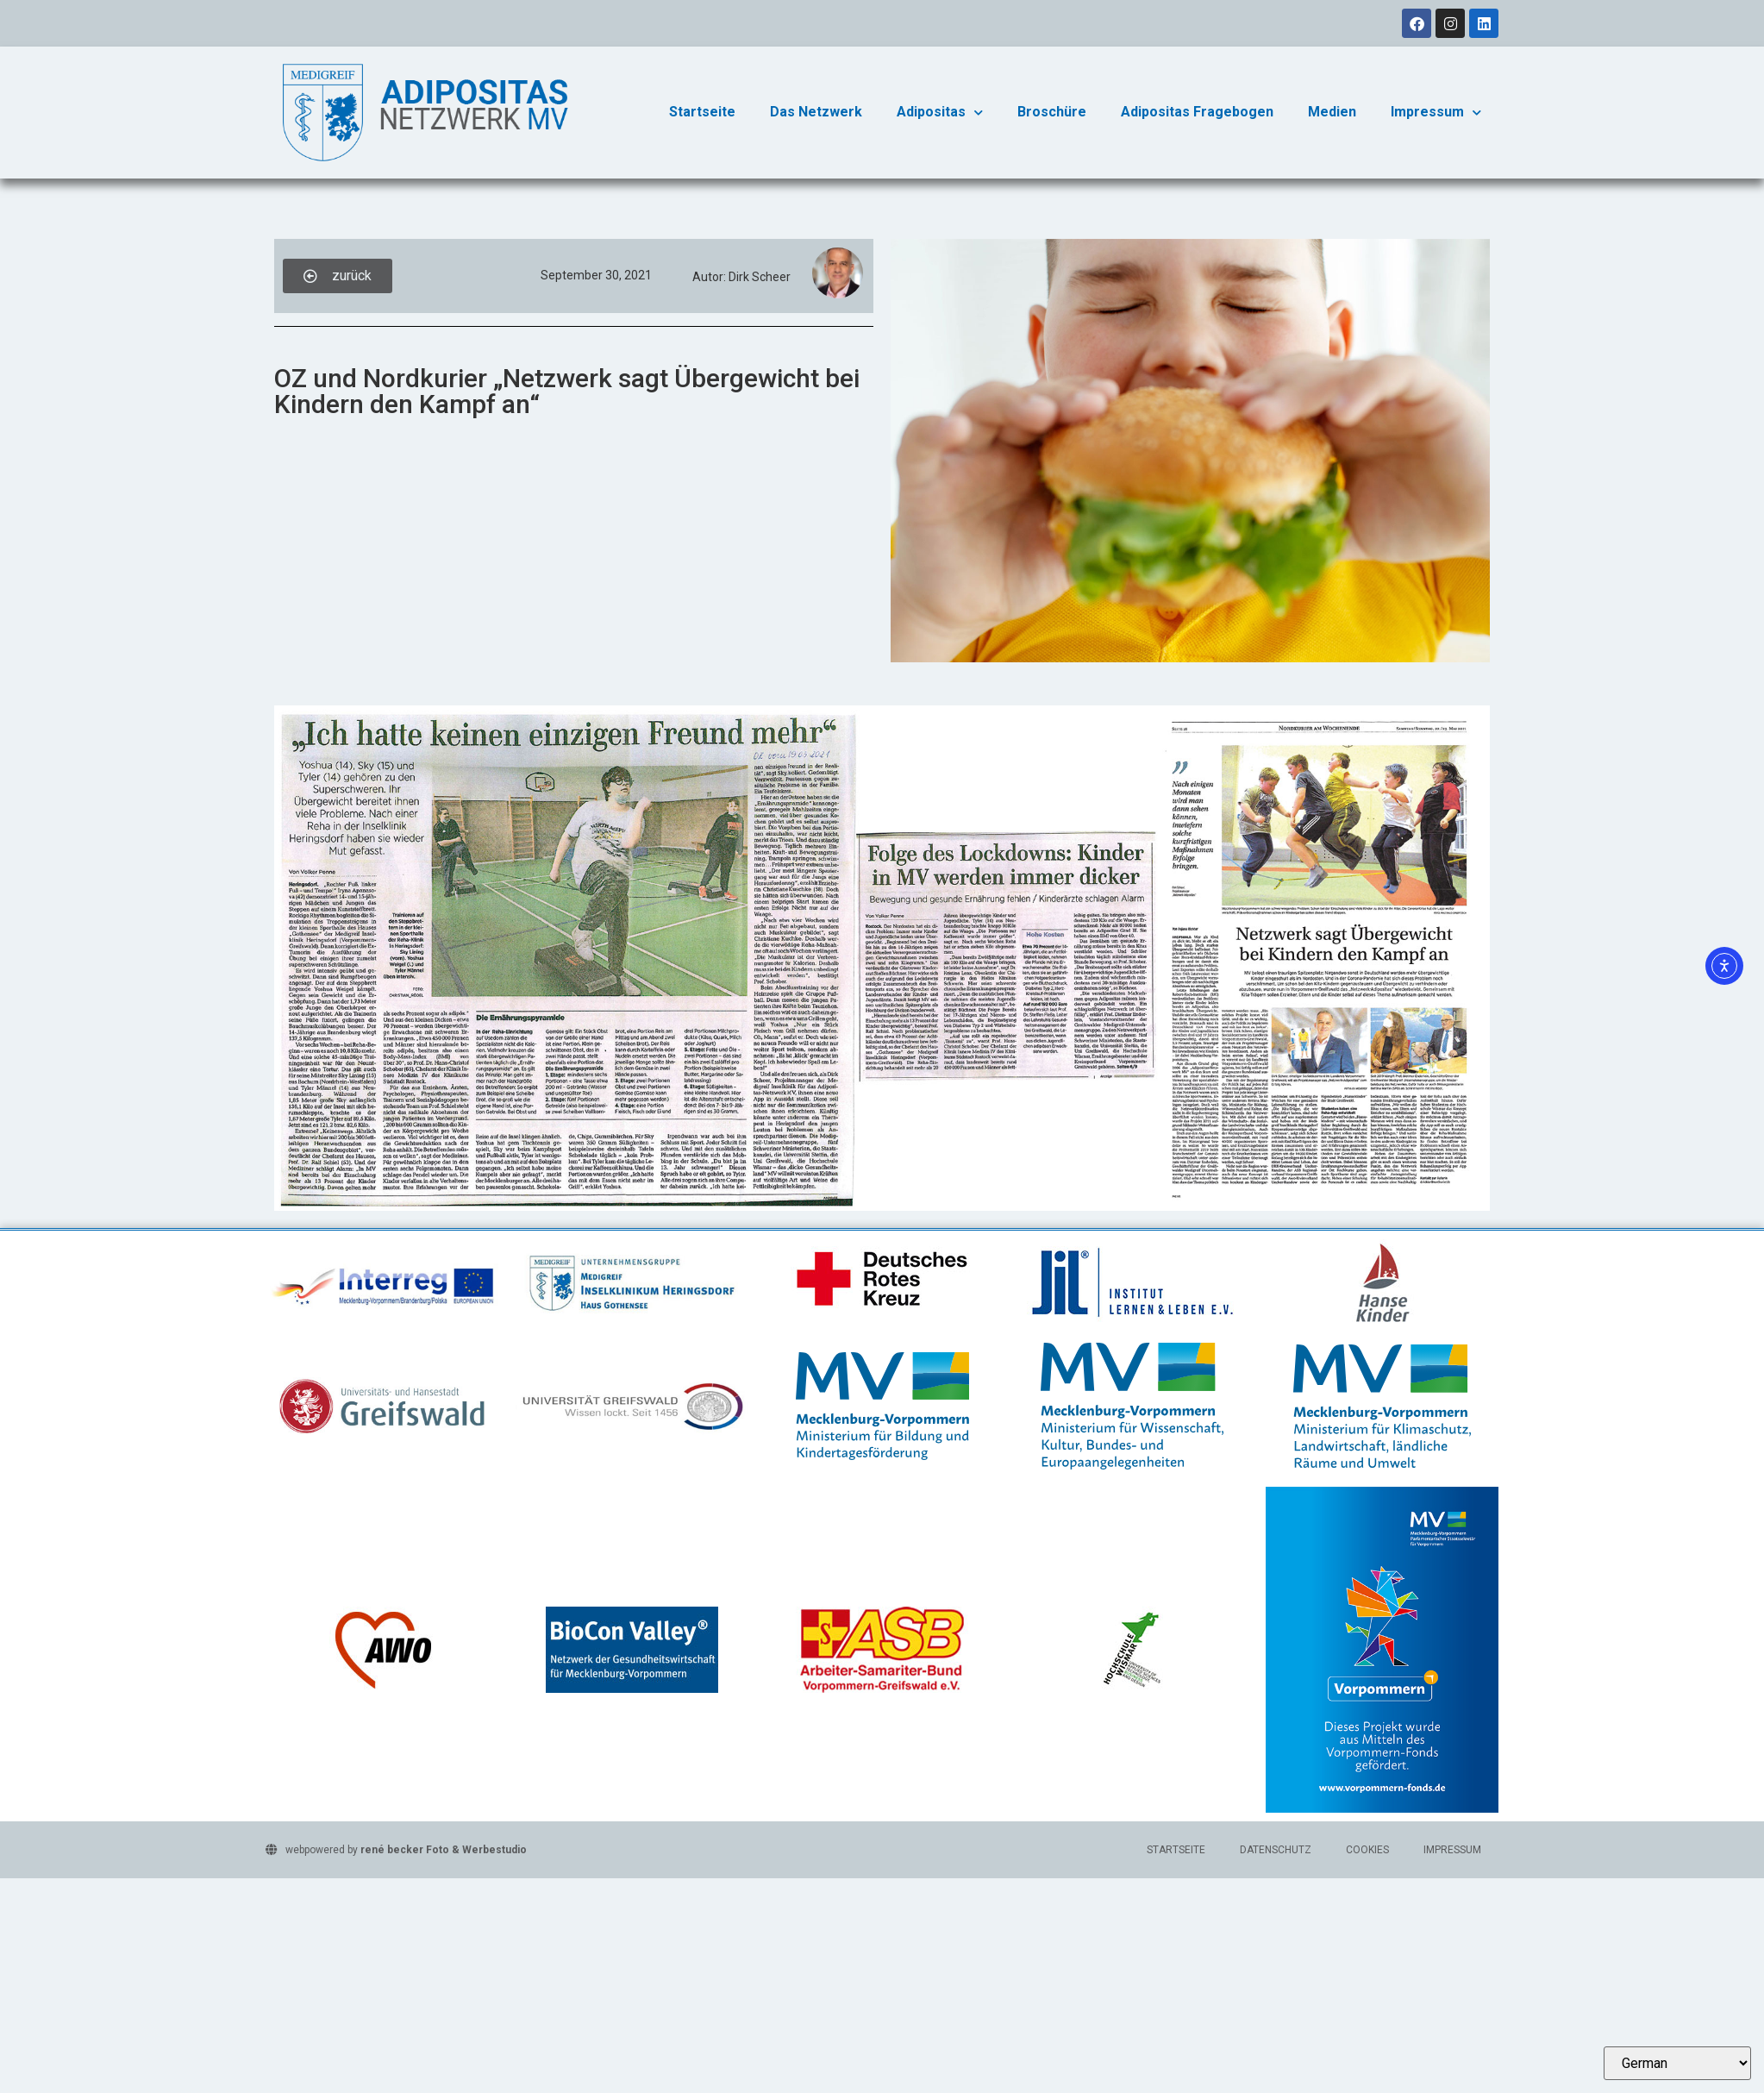 Image resolution: width=1764 pixels, height=2093 pixels. Describe the element at coordinates (1436, 112) in the screenshot. I see `Impressum` at that location.